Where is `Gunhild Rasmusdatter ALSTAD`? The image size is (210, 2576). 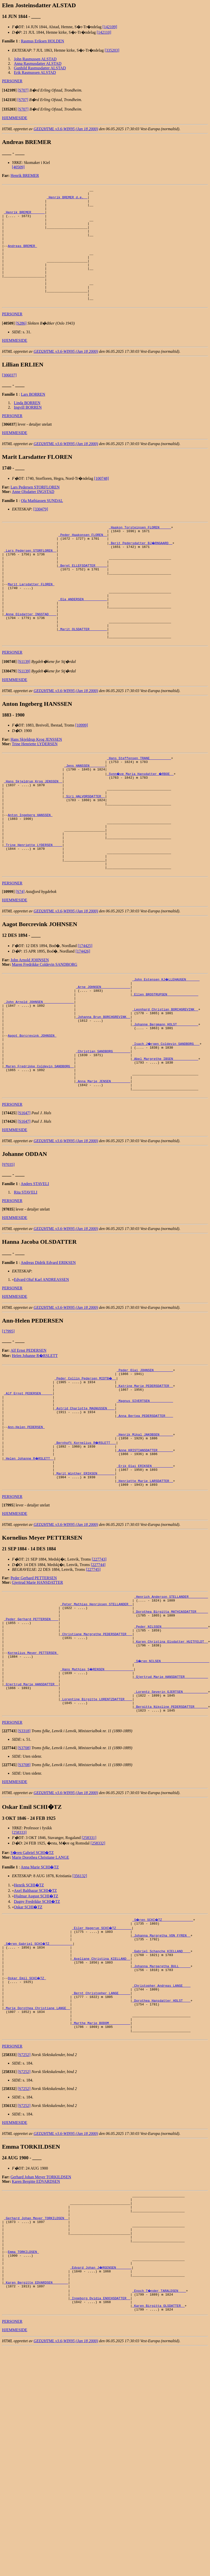 Gunhild Rasmusdatter ALSTAD is located at coordinates (40, 68).